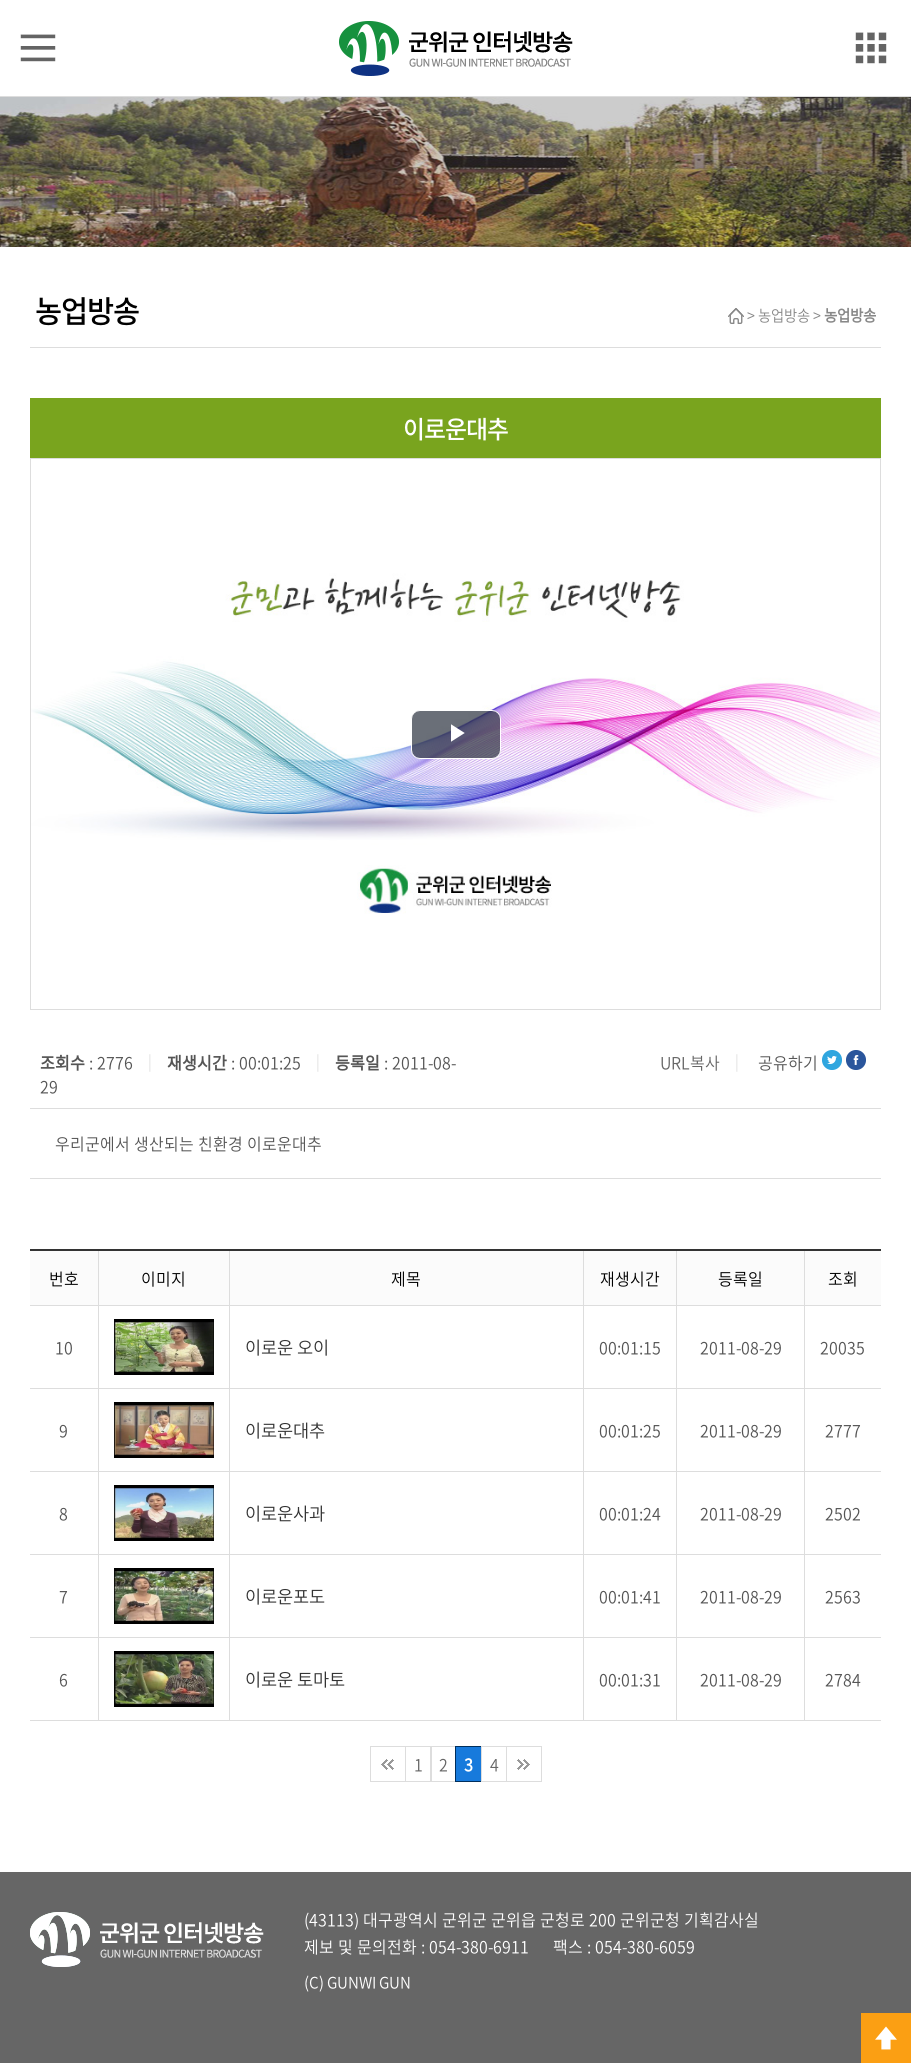 Image resolution: width=911 pixels, height=2063 pixels. Describe the element at coordinates (285, 1513) in the screenshot. I see `이로운사과` at that location.